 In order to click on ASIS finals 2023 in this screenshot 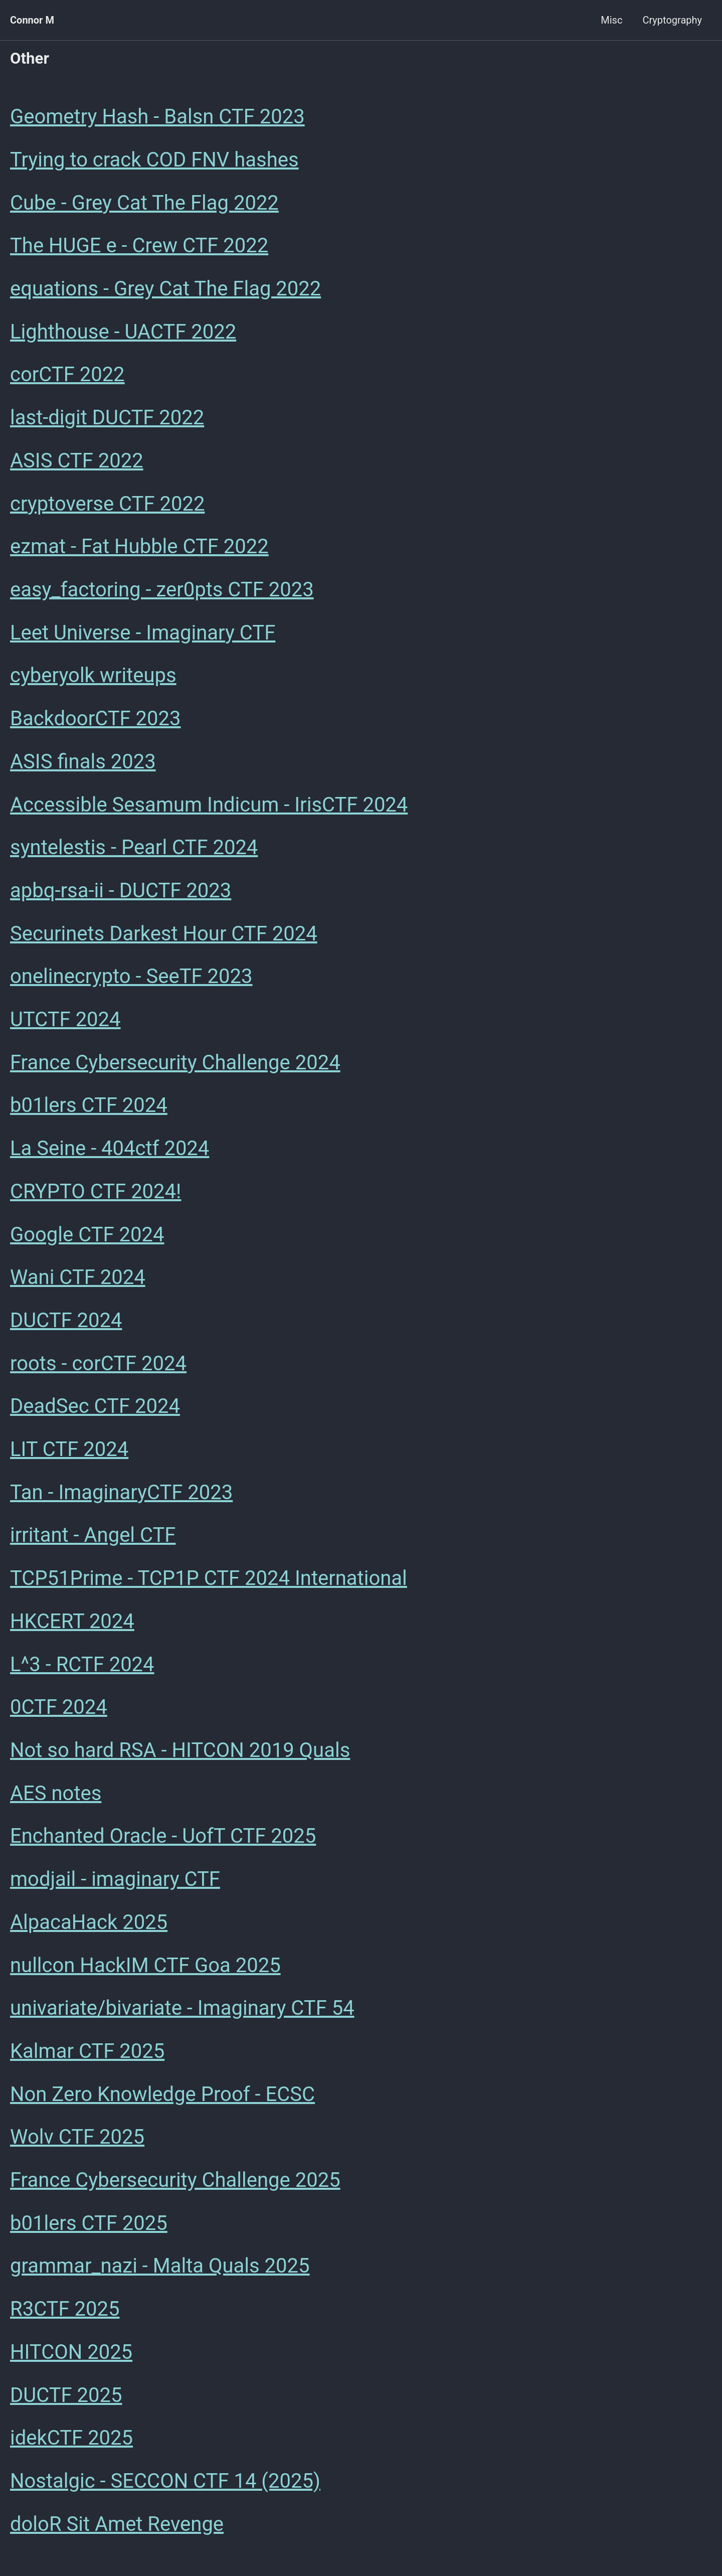, I will do `click(83, 764)`.